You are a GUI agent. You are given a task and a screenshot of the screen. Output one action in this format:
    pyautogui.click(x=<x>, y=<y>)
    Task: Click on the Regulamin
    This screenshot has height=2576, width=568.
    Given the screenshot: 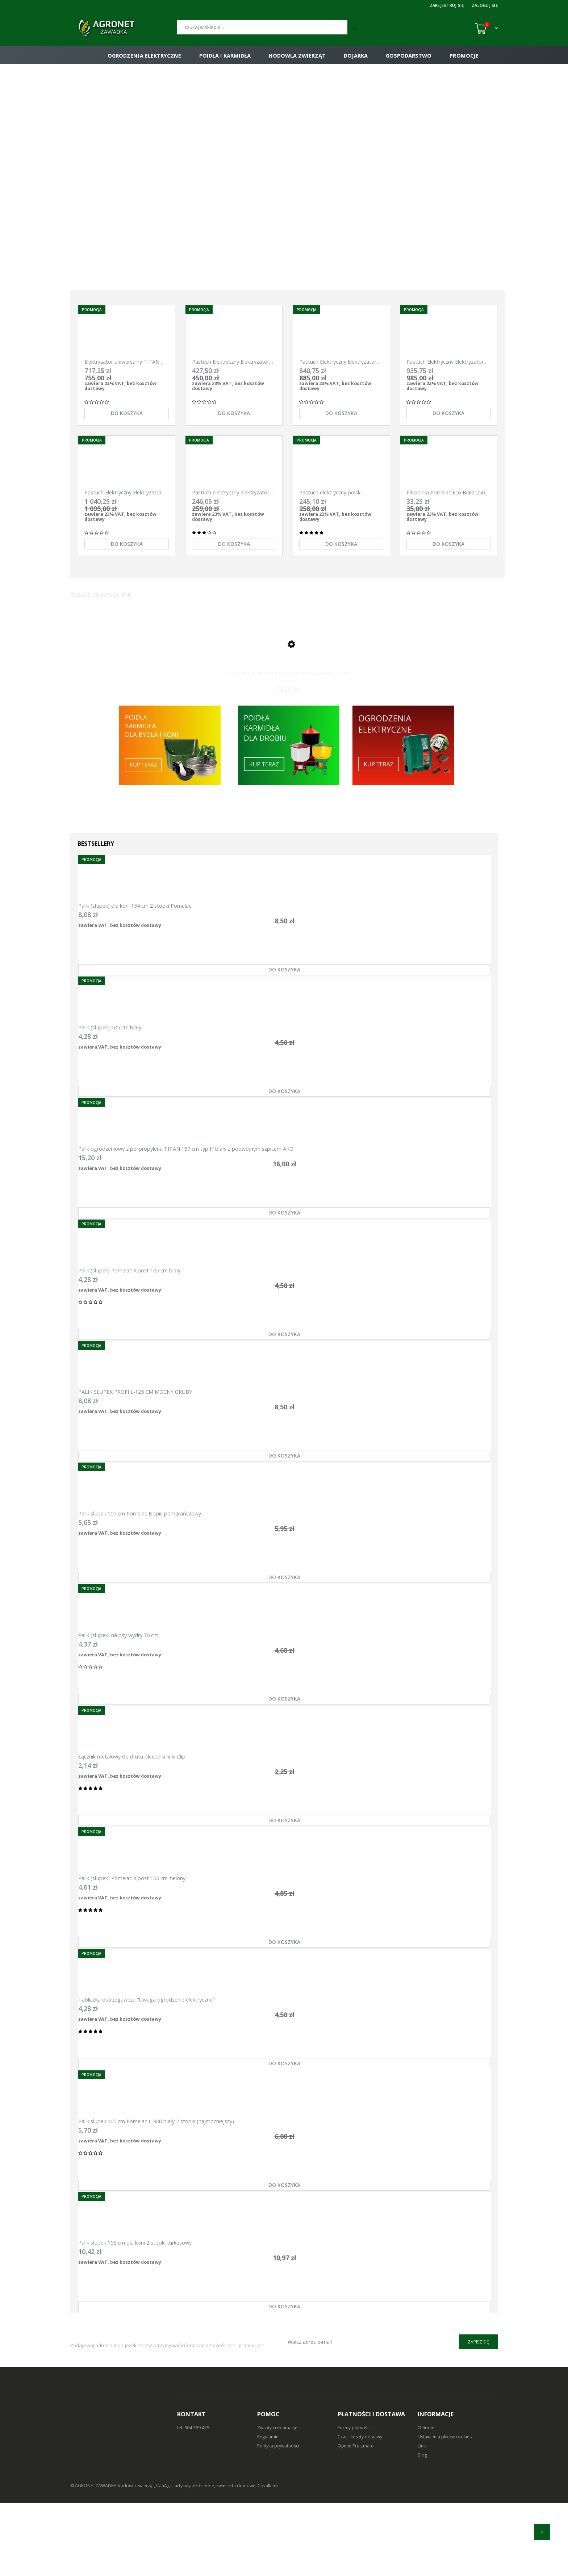 What is the action you would take?
    pyautogui.click(x=268, y=2510)
    